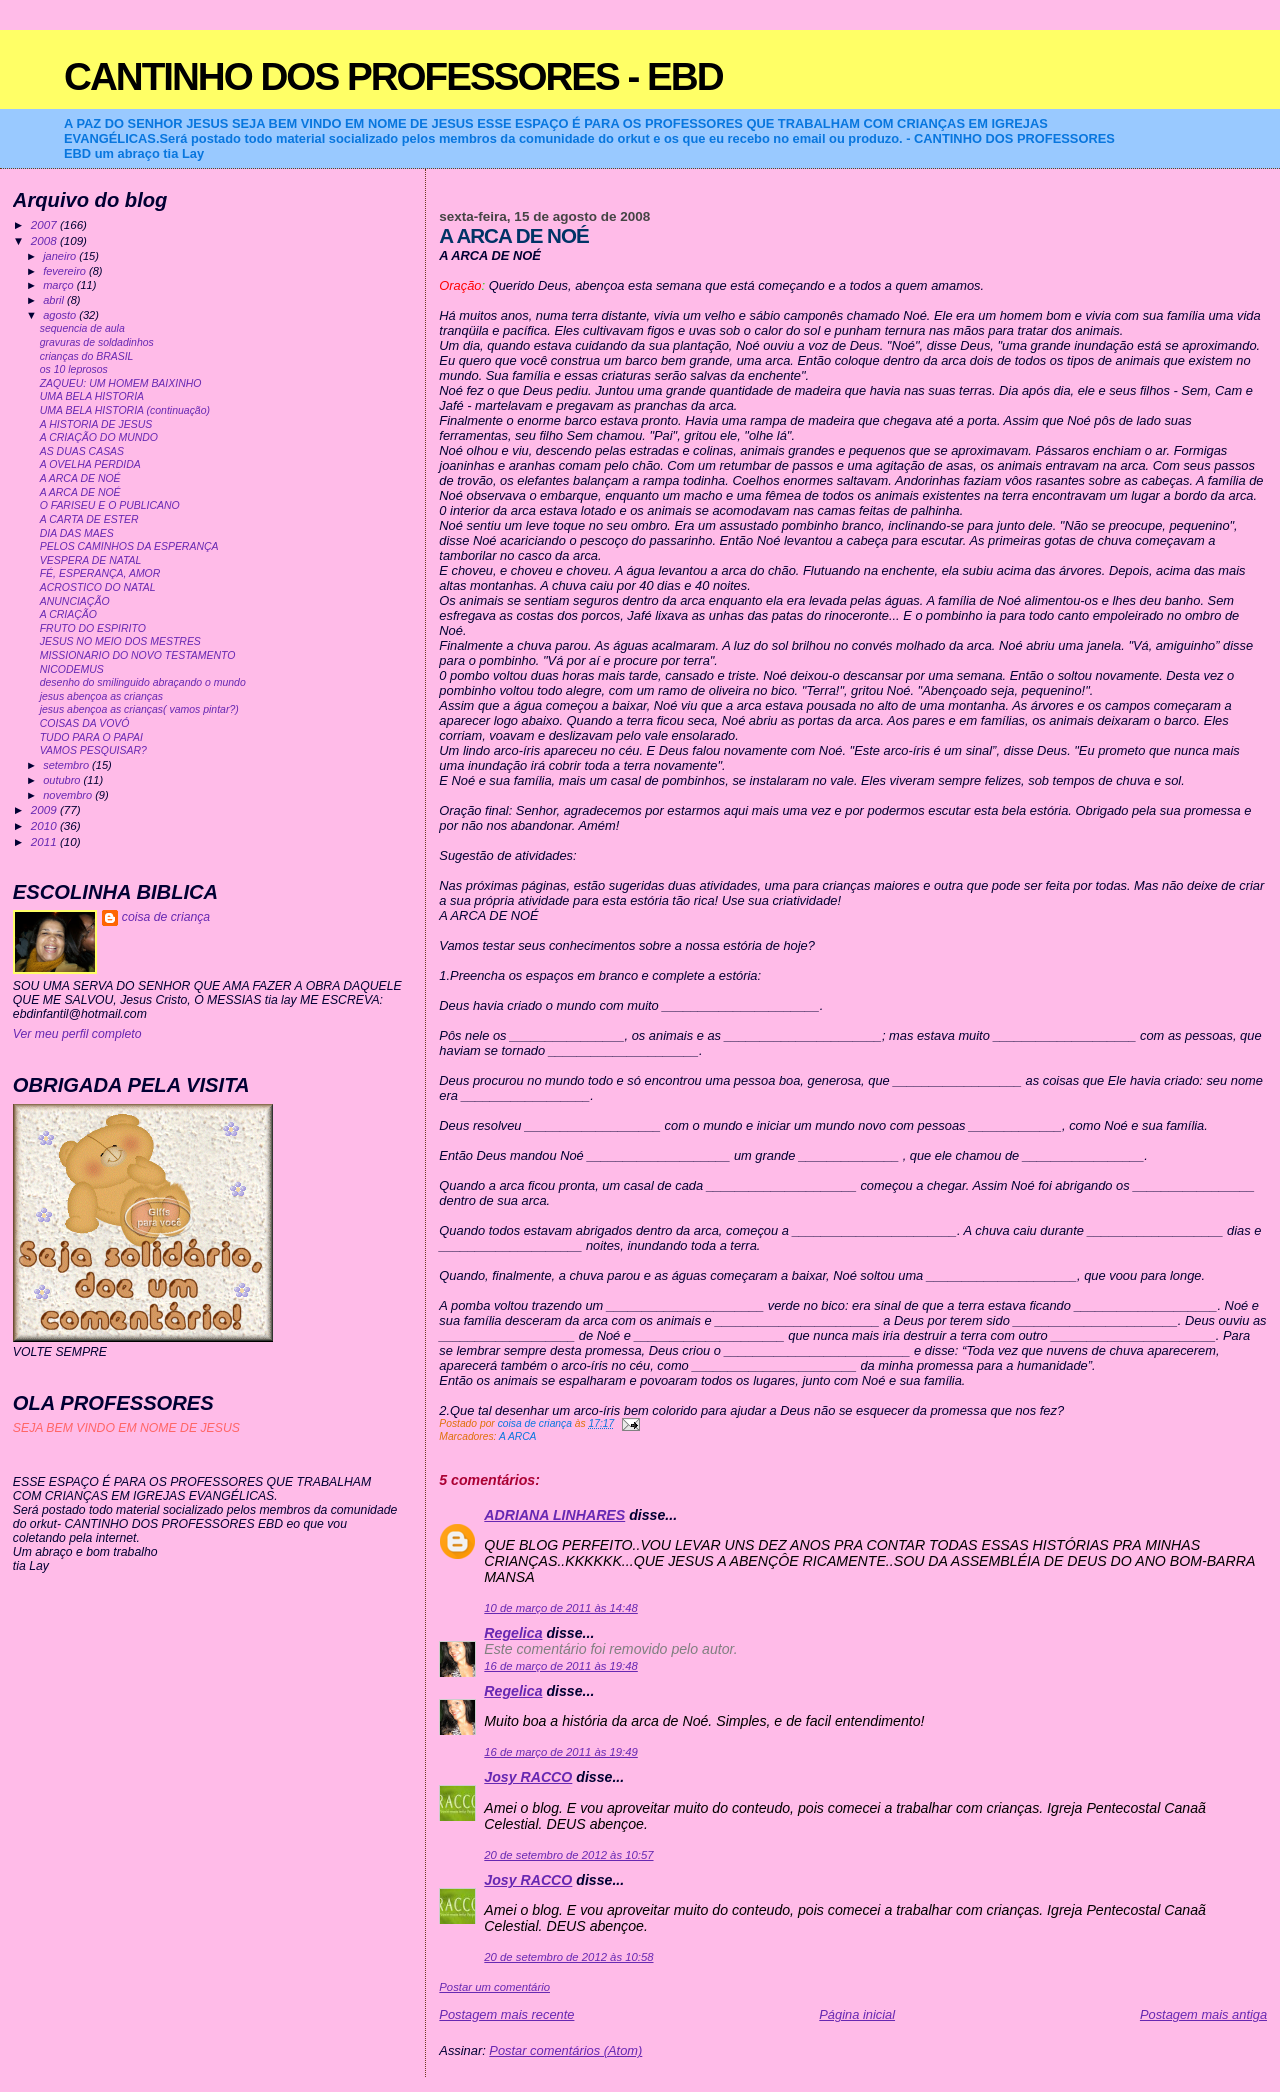  Describe the element at coordinates (45, 224) in the screenshot. I see `2007` at that location.